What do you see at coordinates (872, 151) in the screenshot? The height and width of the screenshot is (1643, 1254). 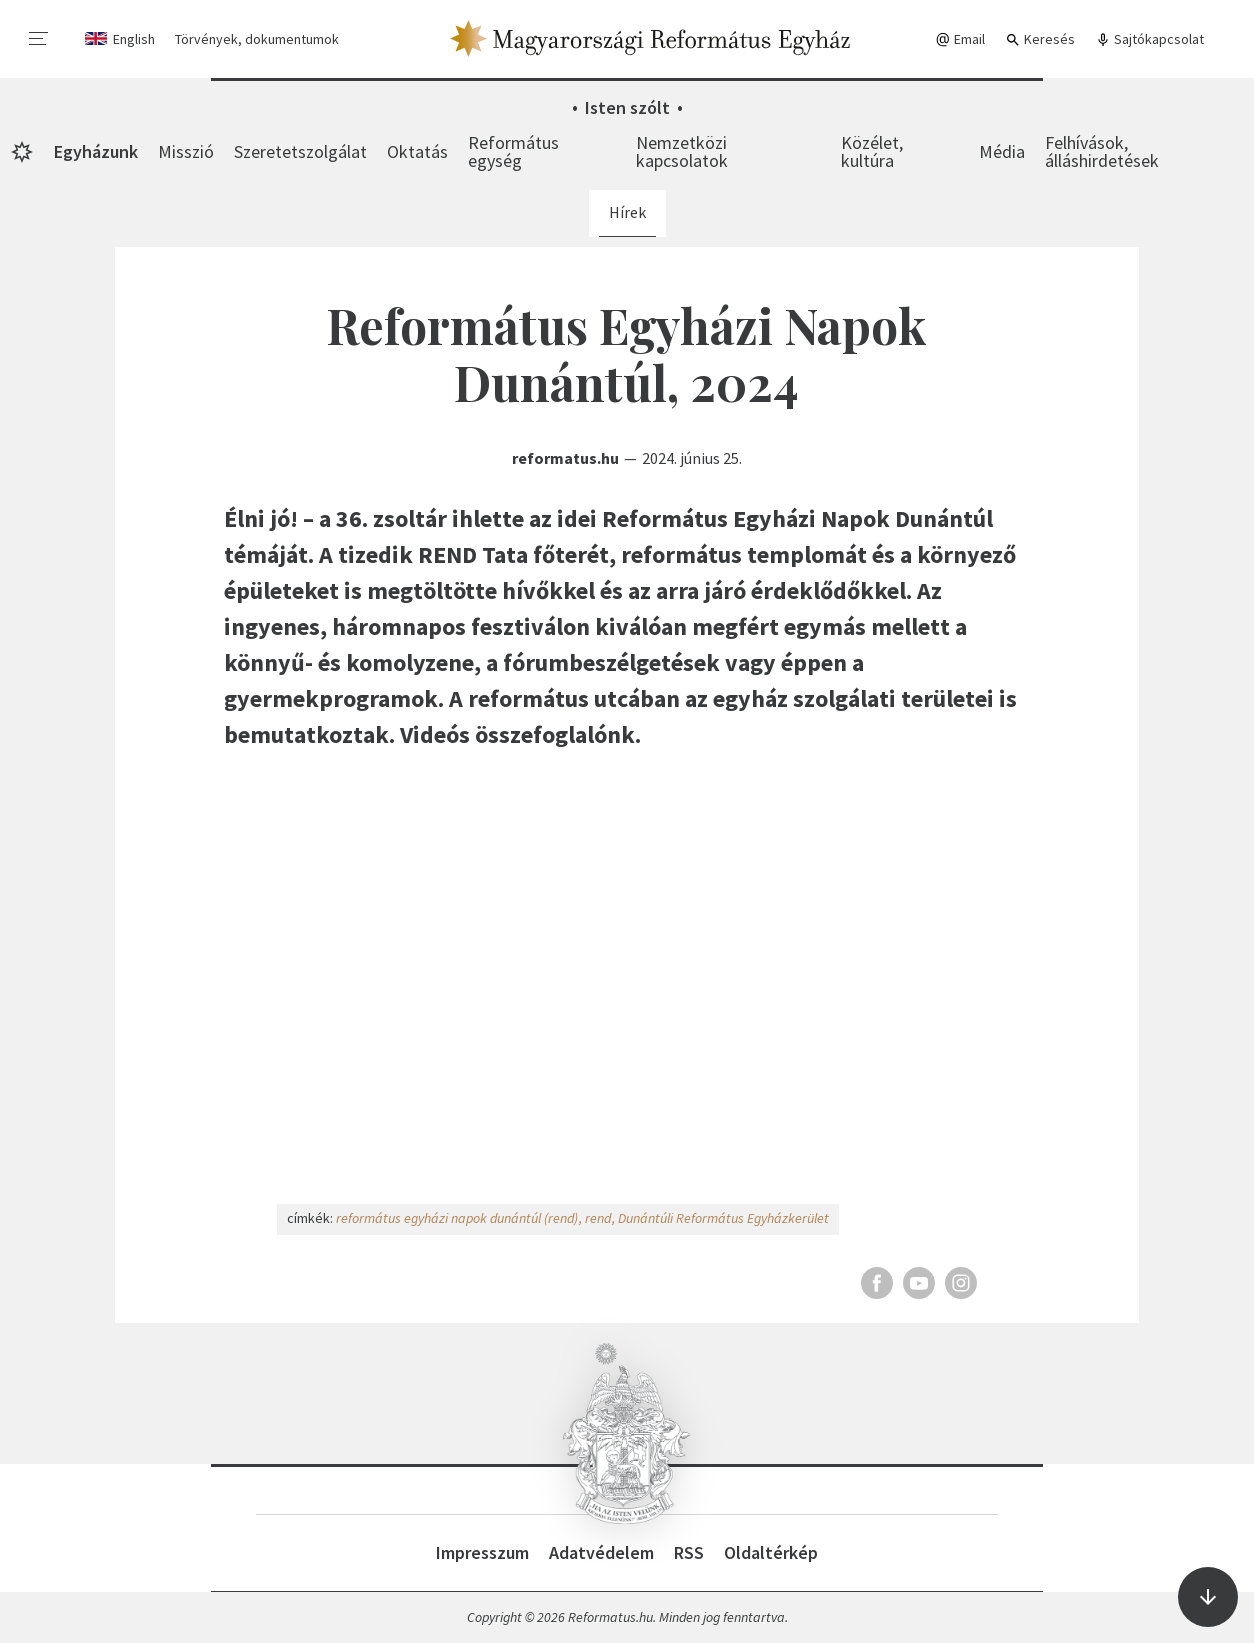 I see `Közélet, kultúra` at bounding box center [872, 151].